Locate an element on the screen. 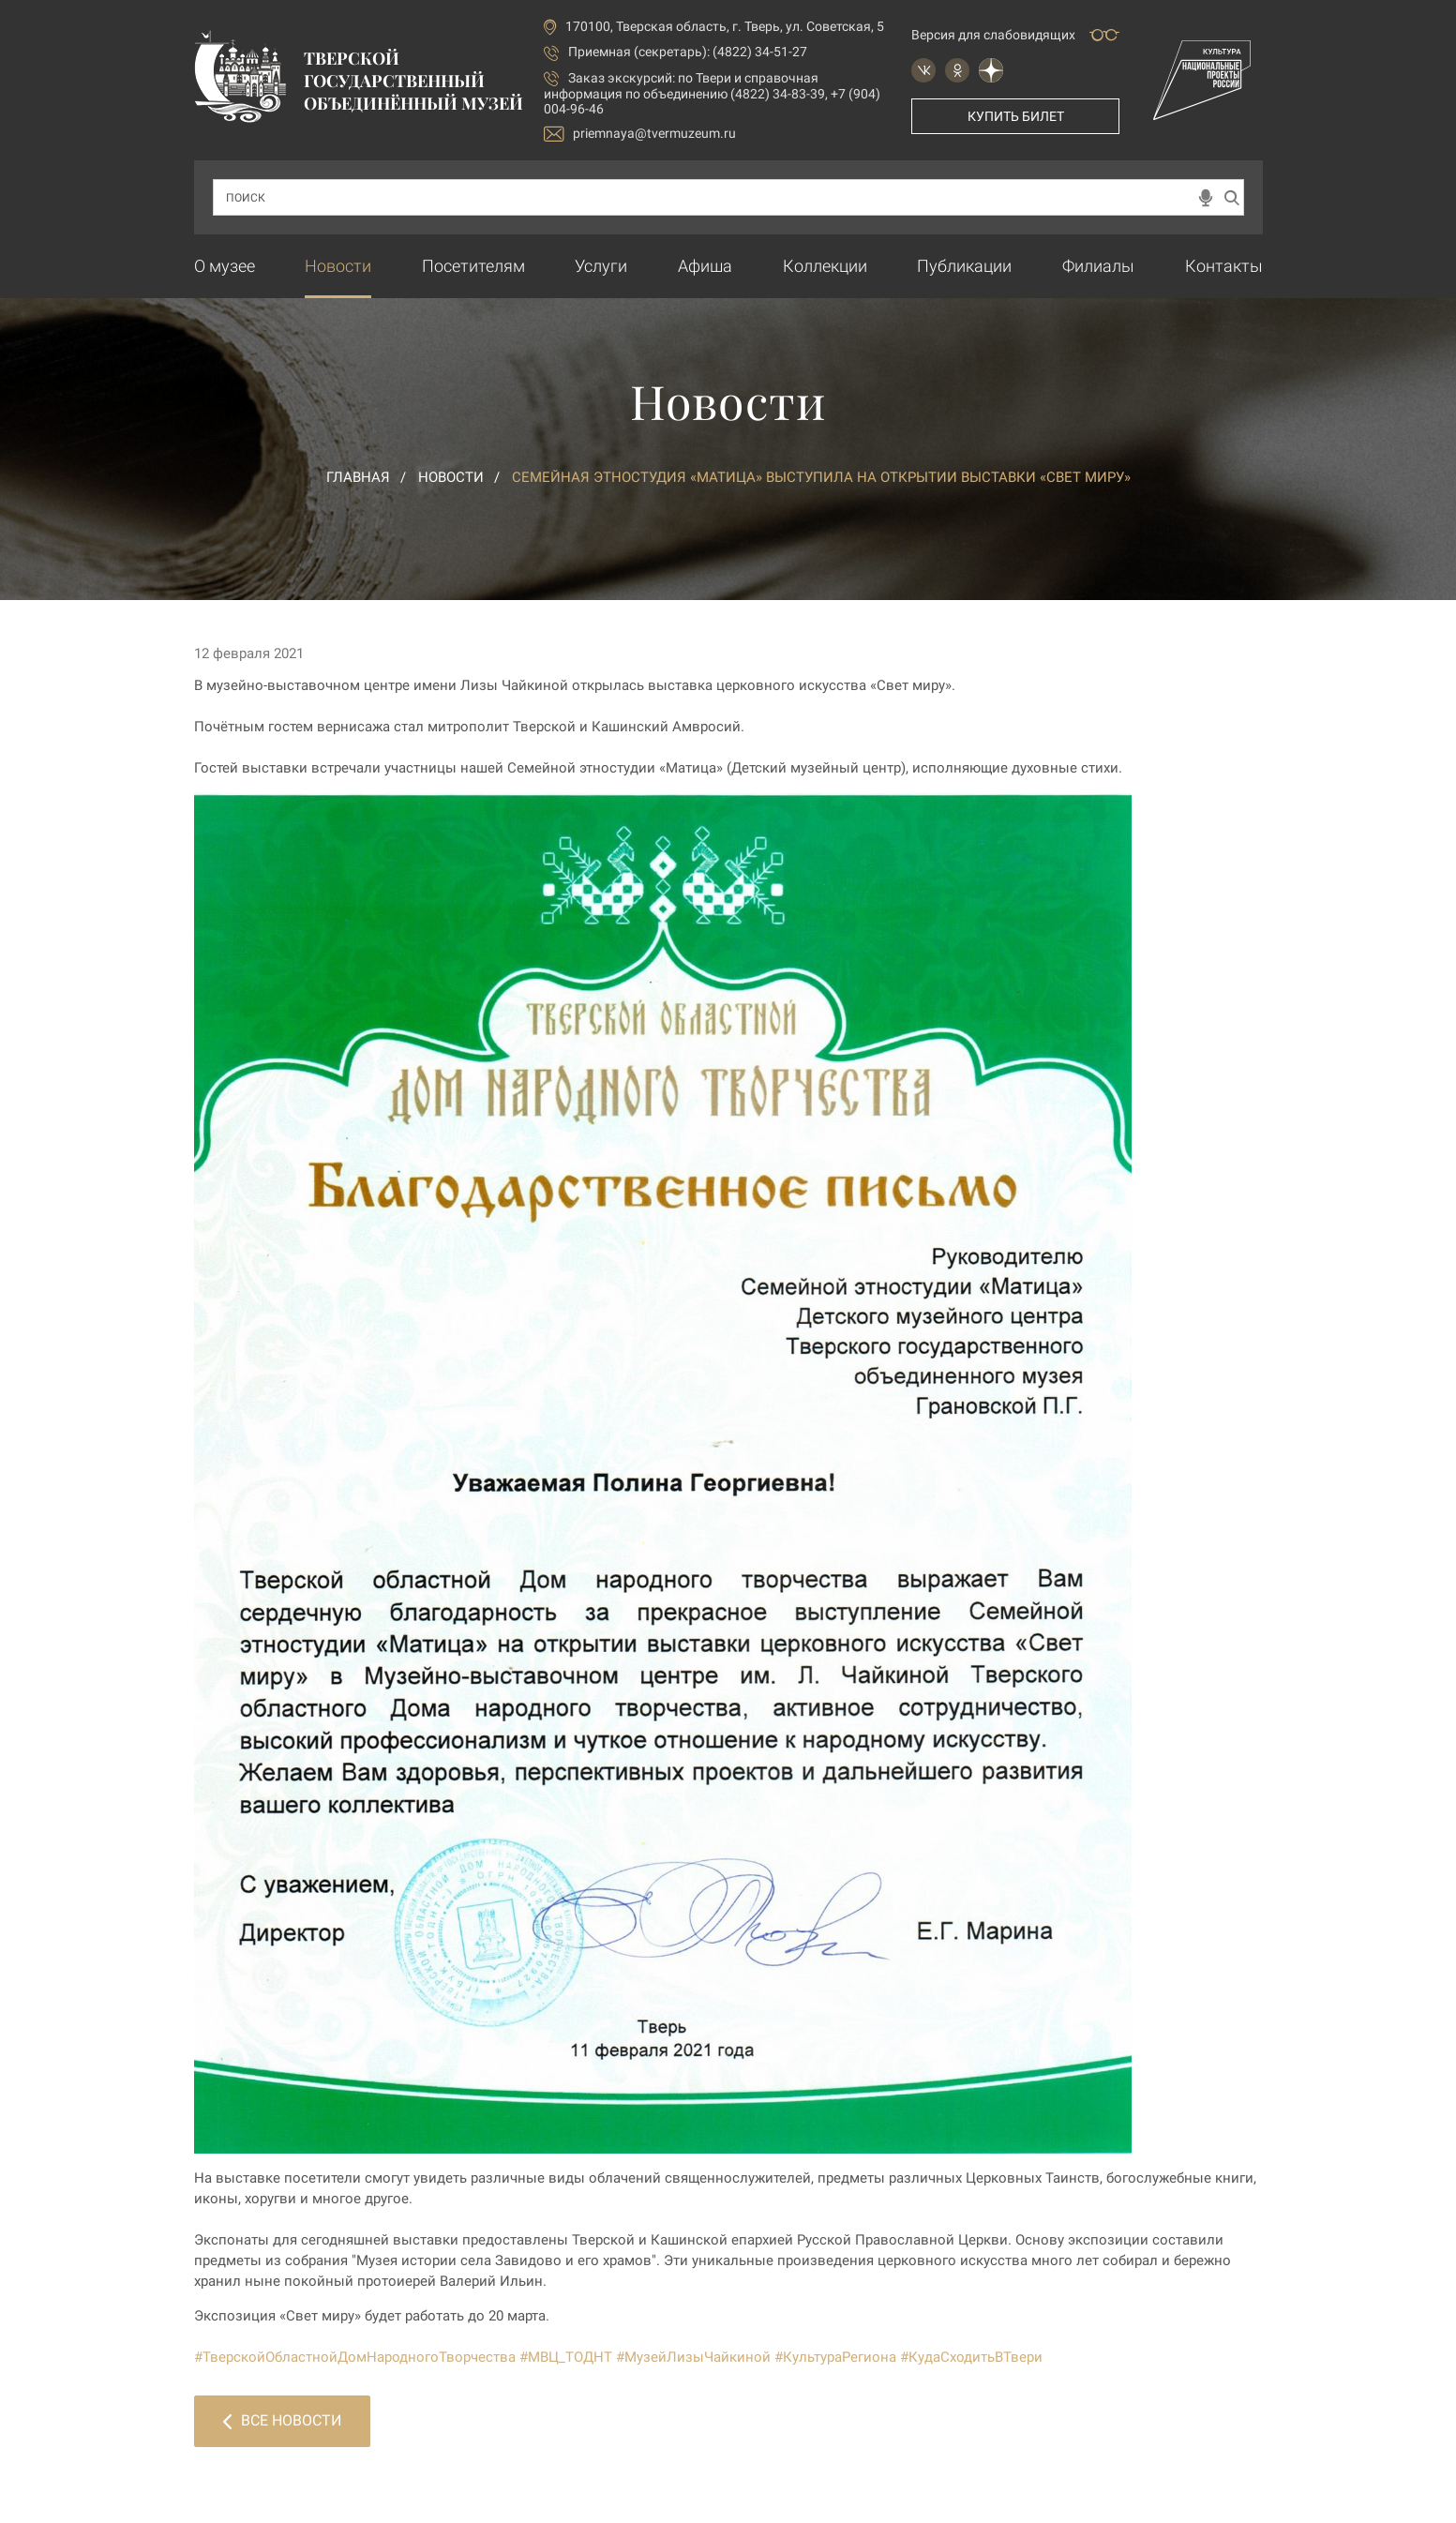  #ТверскойОбластнойДомНародногоТворчества is located at coordinates (355, 2357).